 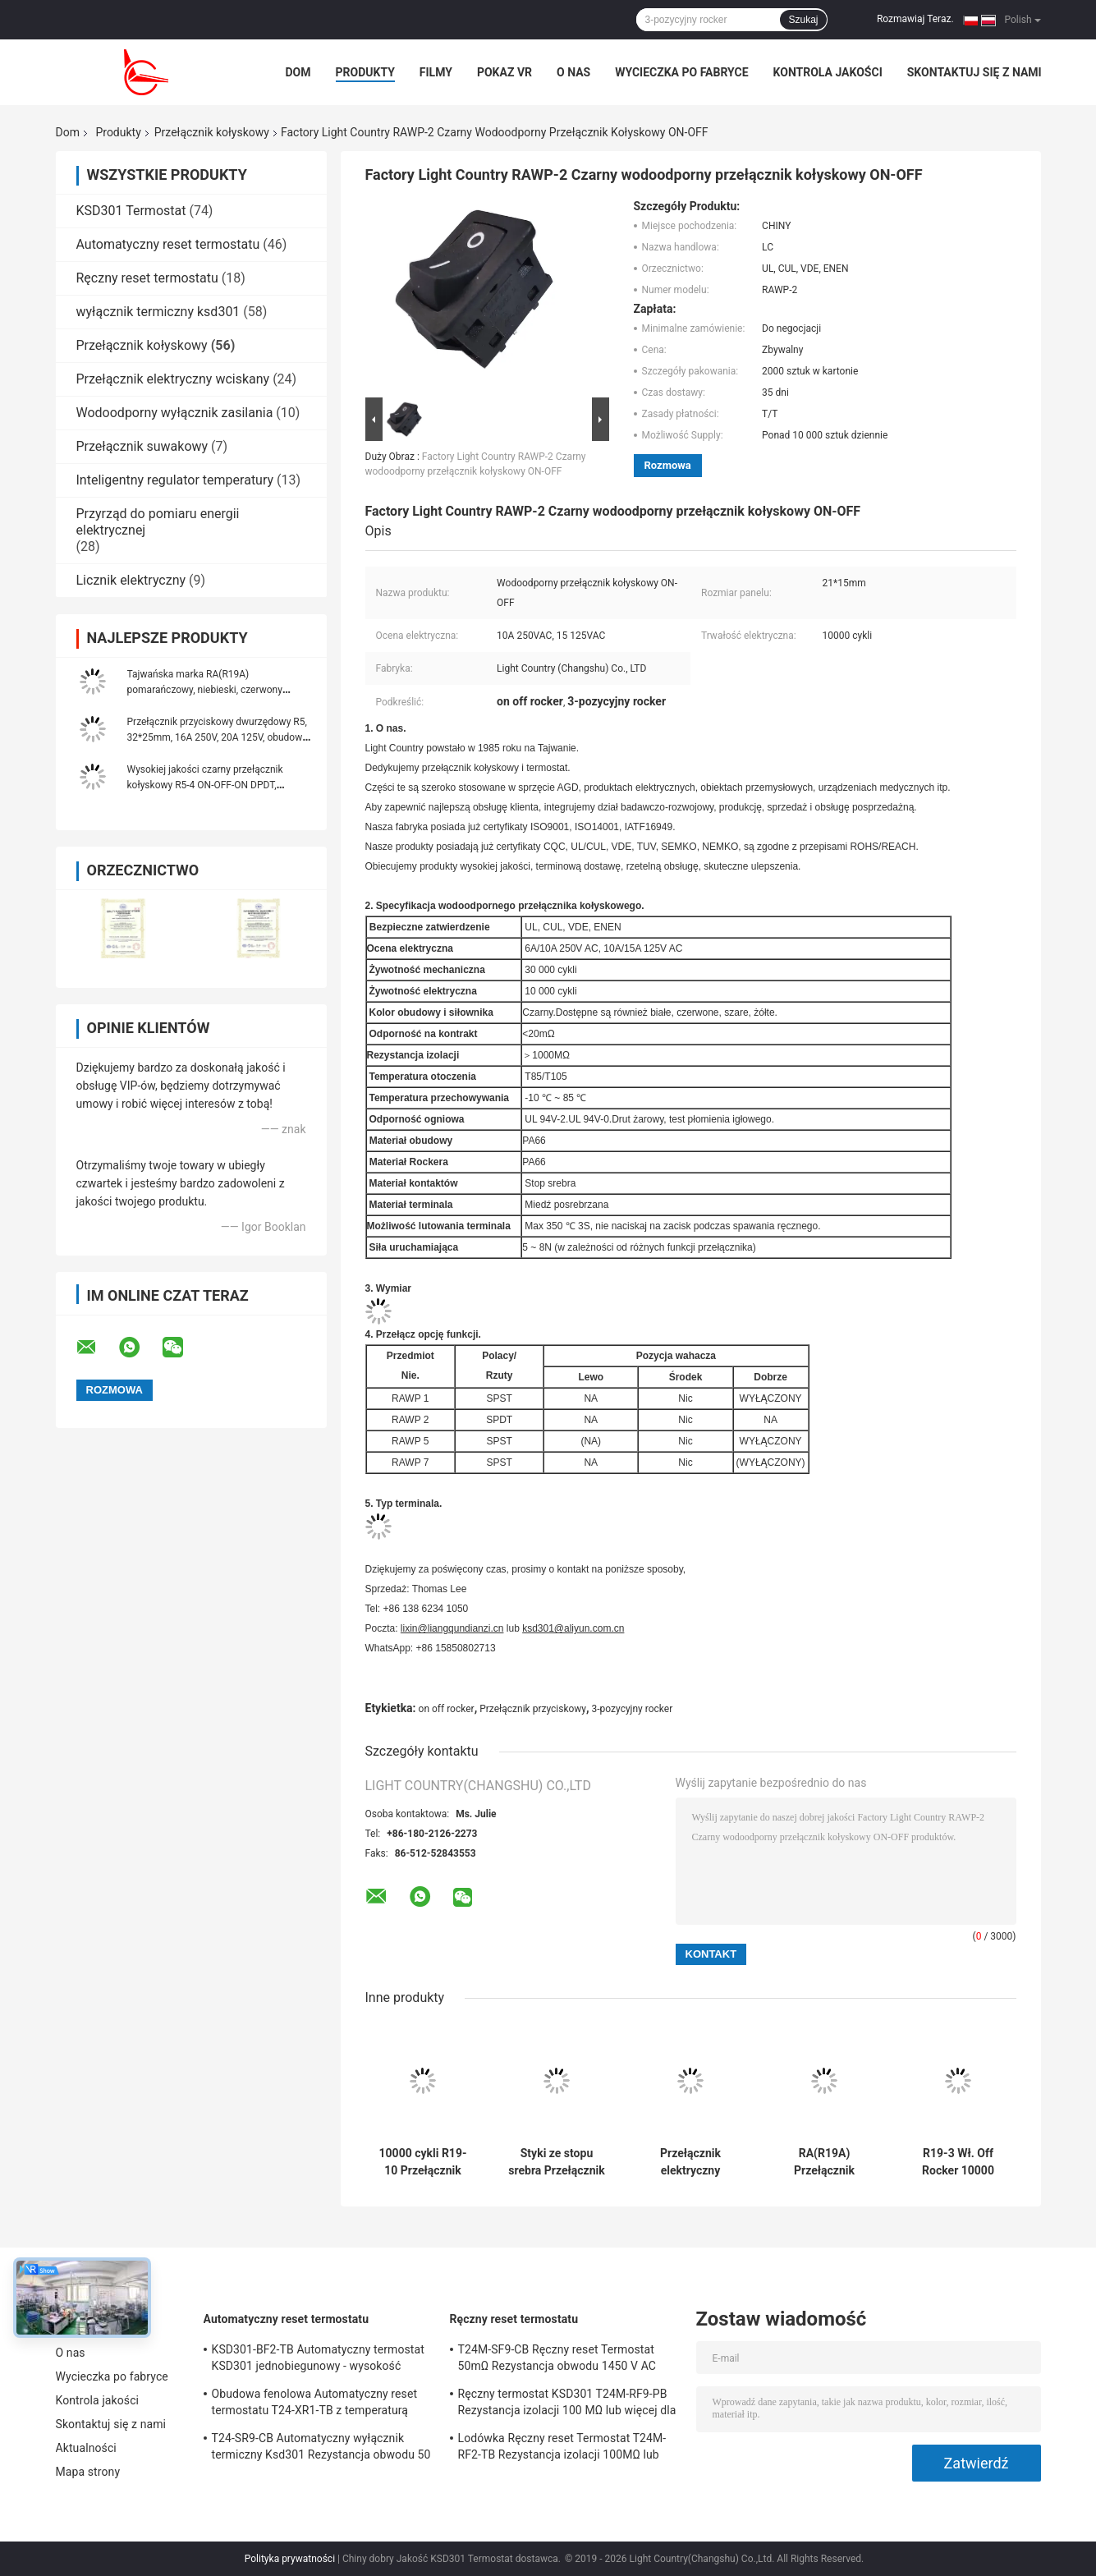 What do you see at coordinates (365, 72) in the screenshot?
I see `Produkty` at bounding box center [365, 72].